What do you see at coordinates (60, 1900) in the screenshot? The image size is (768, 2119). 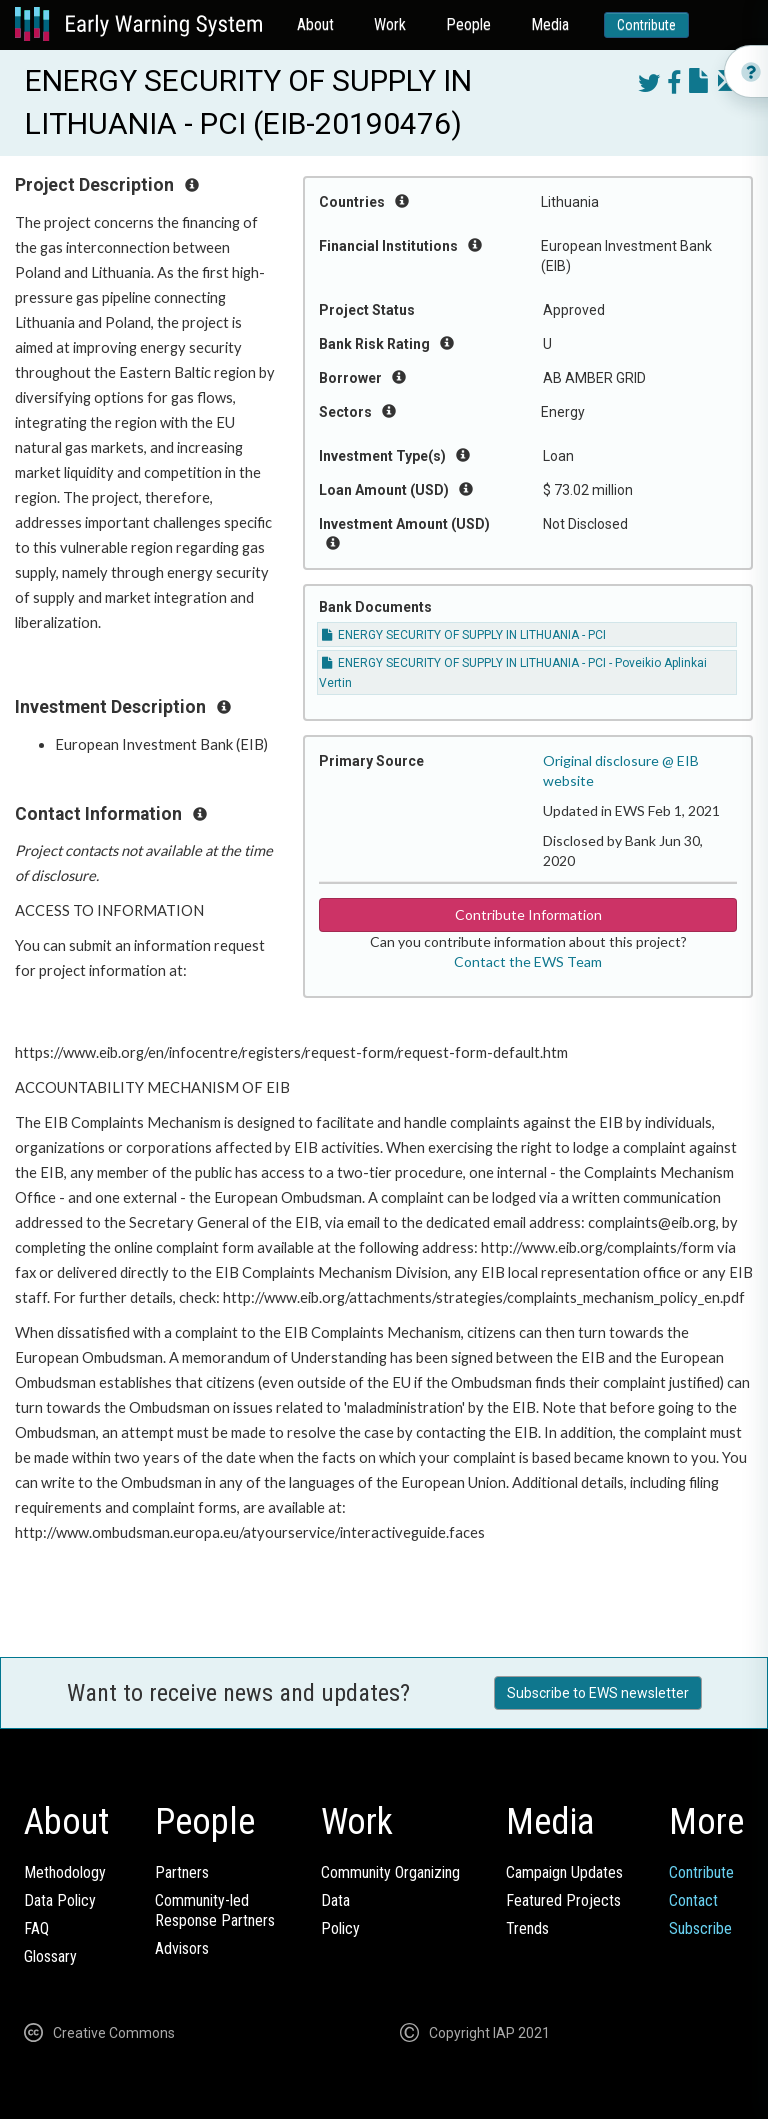 I see `Data Policy` at bounding box center [60, 1900].